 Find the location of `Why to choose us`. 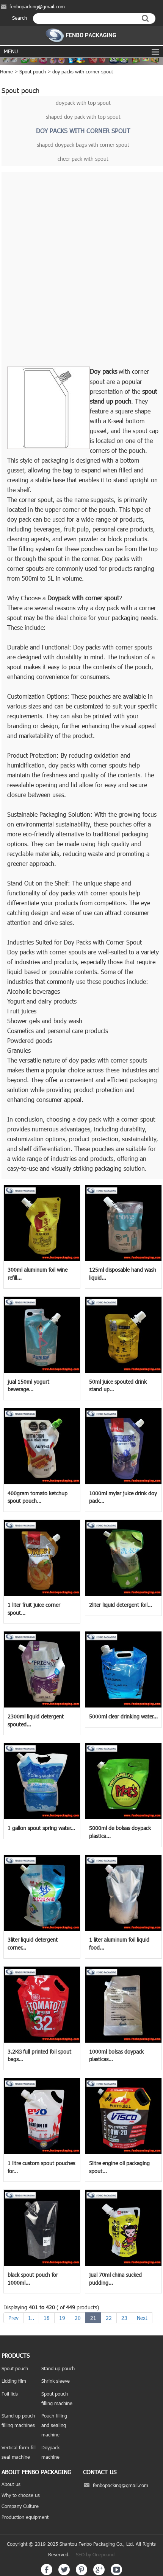

Why to choose us is located at coordinates (21, 2495).